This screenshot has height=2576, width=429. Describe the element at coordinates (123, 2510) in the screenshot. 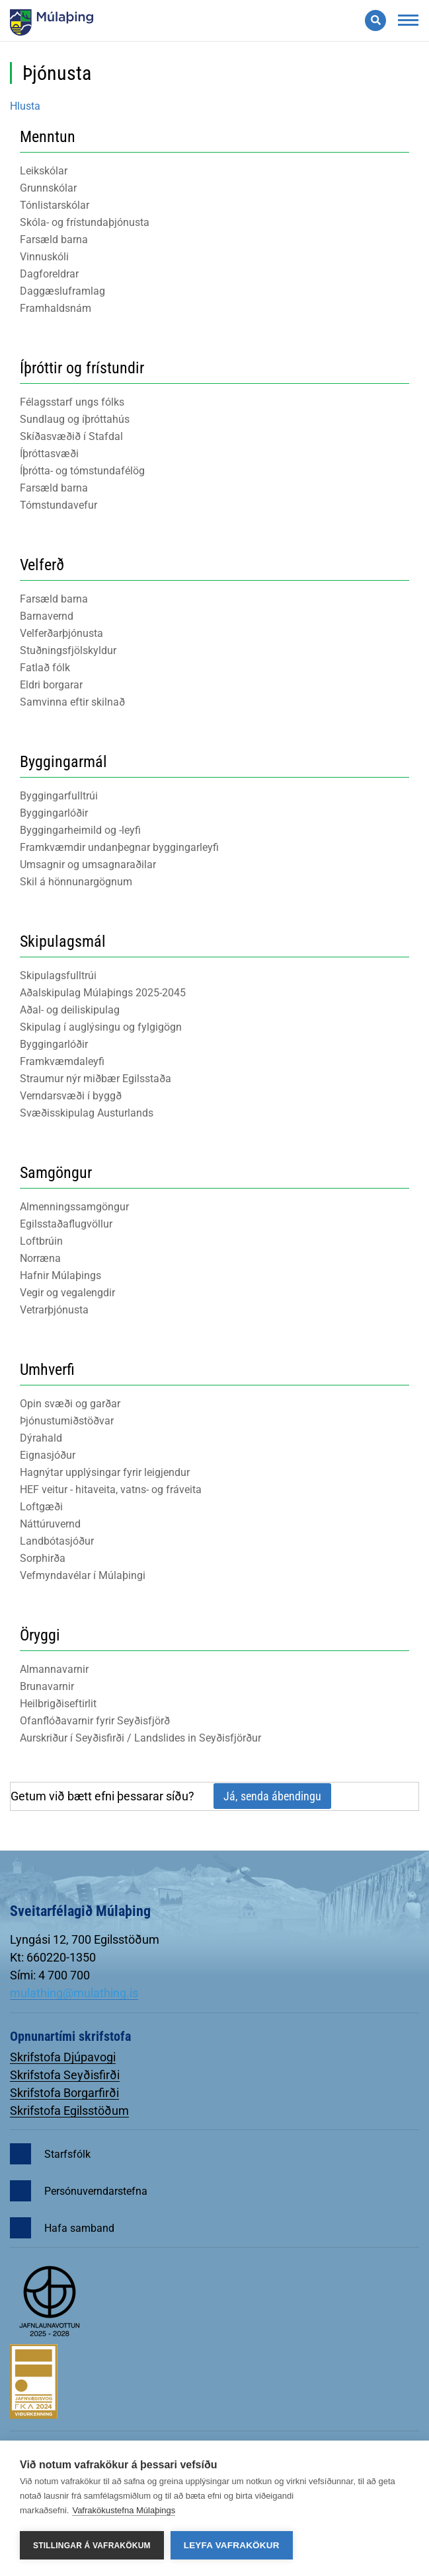

I see `Vafrakökustefna Múlaþings` at that location.